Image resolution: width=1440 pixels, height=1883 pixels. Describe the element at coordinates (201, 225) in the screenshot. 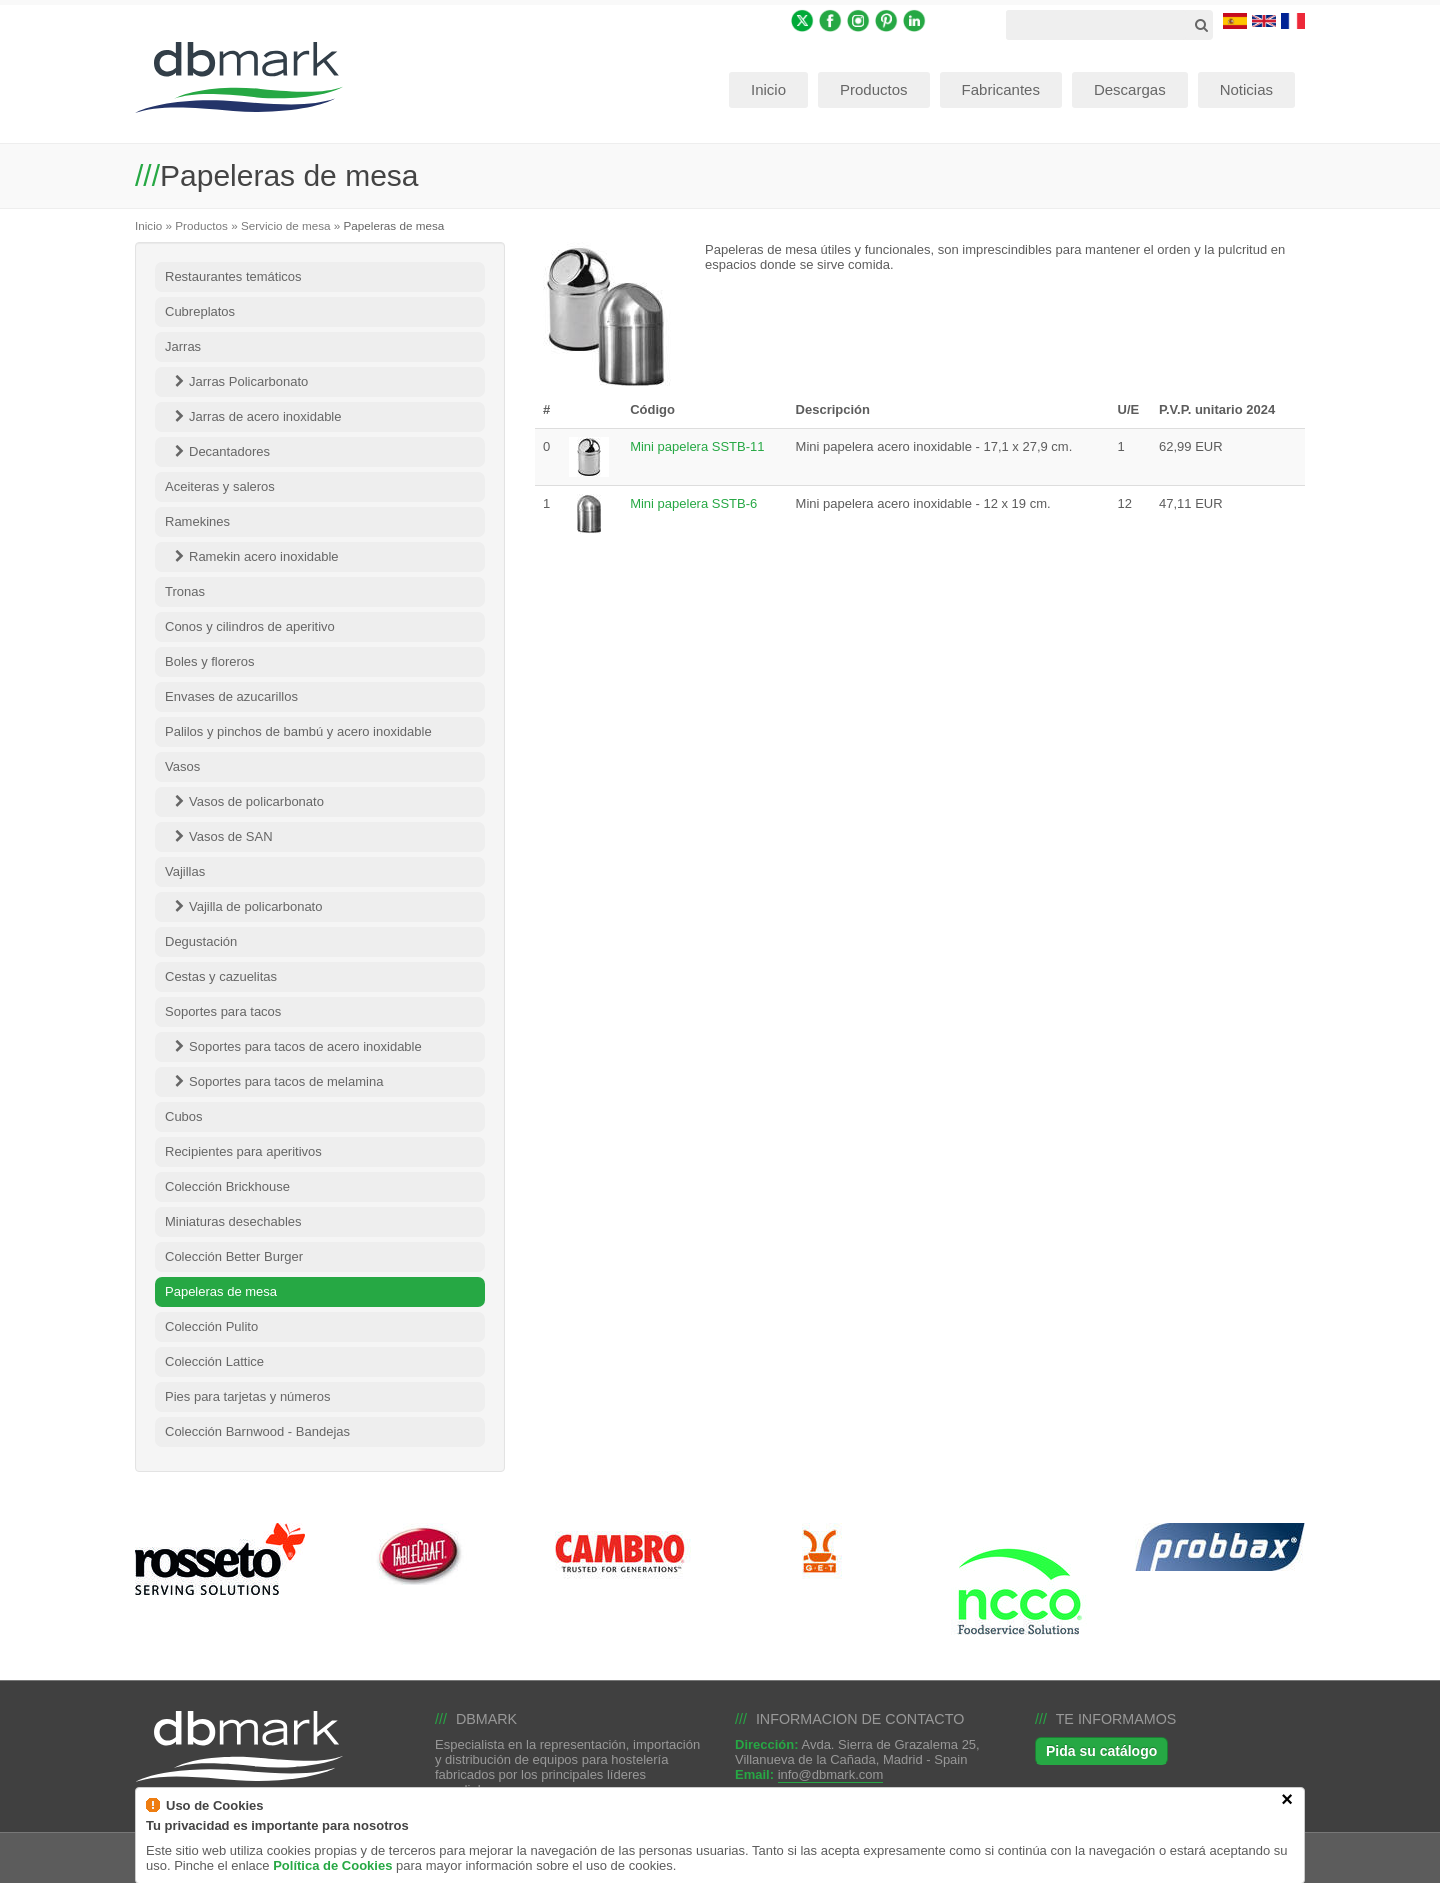

I see `Productos` at that location.